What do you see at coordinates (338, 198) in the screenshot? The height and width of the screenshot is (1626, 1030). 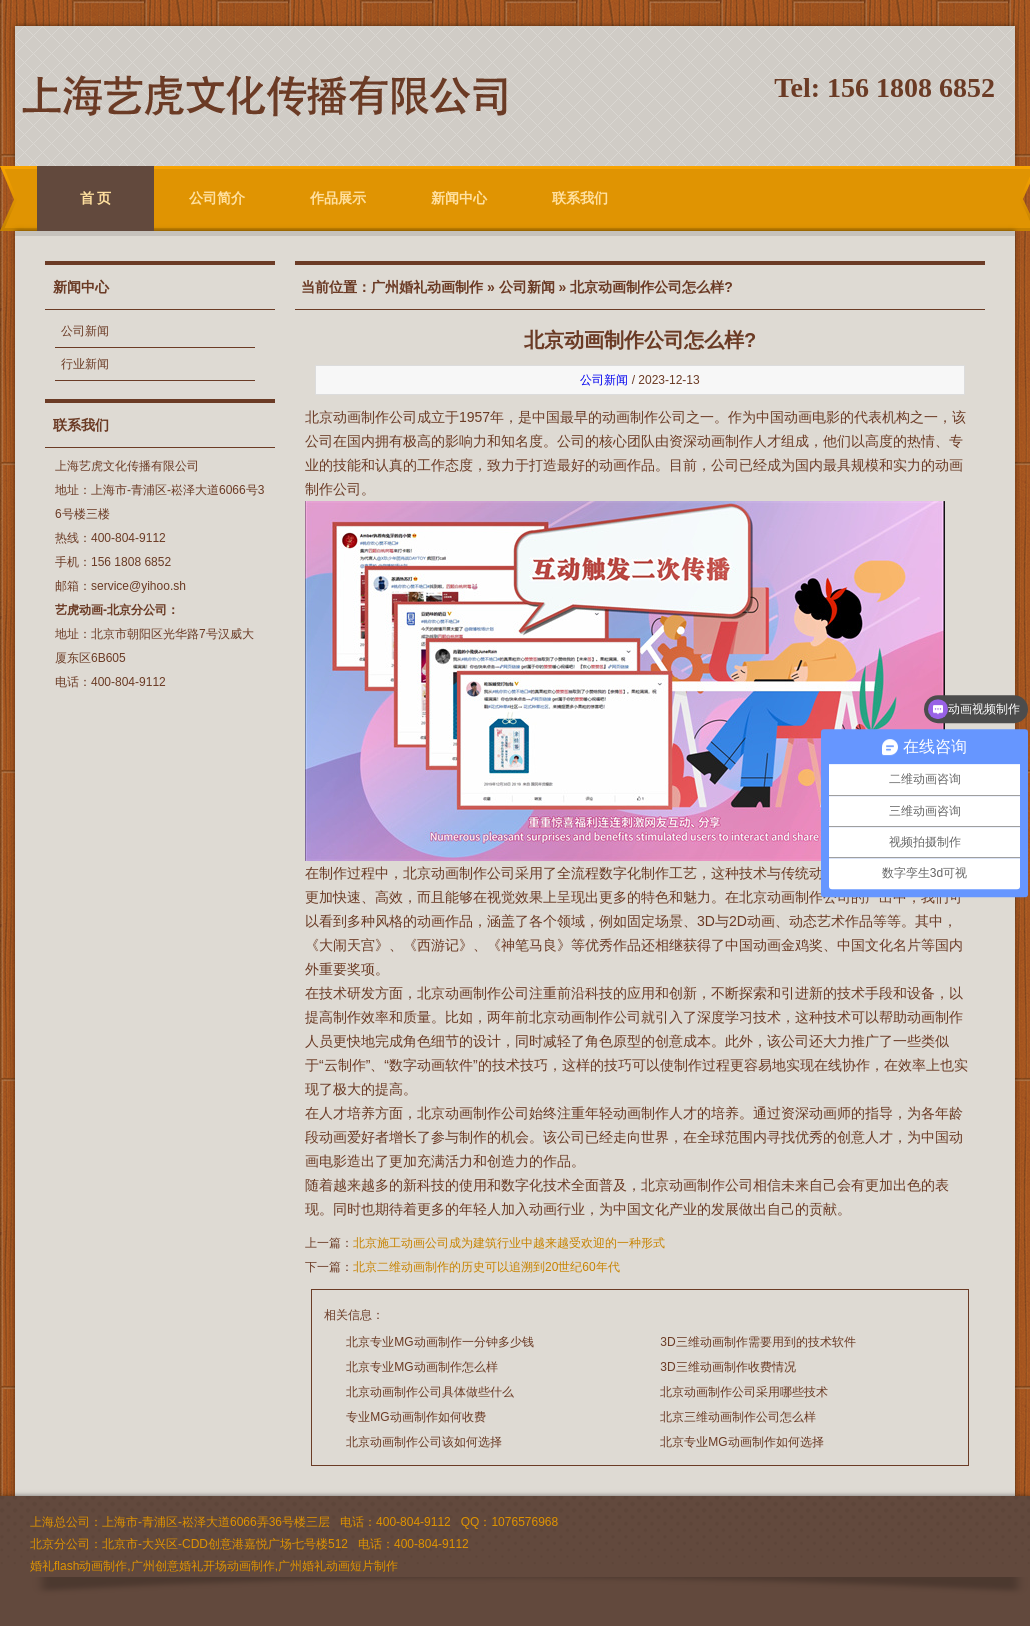 I see `作品展示` at bounding box center [338, 198].